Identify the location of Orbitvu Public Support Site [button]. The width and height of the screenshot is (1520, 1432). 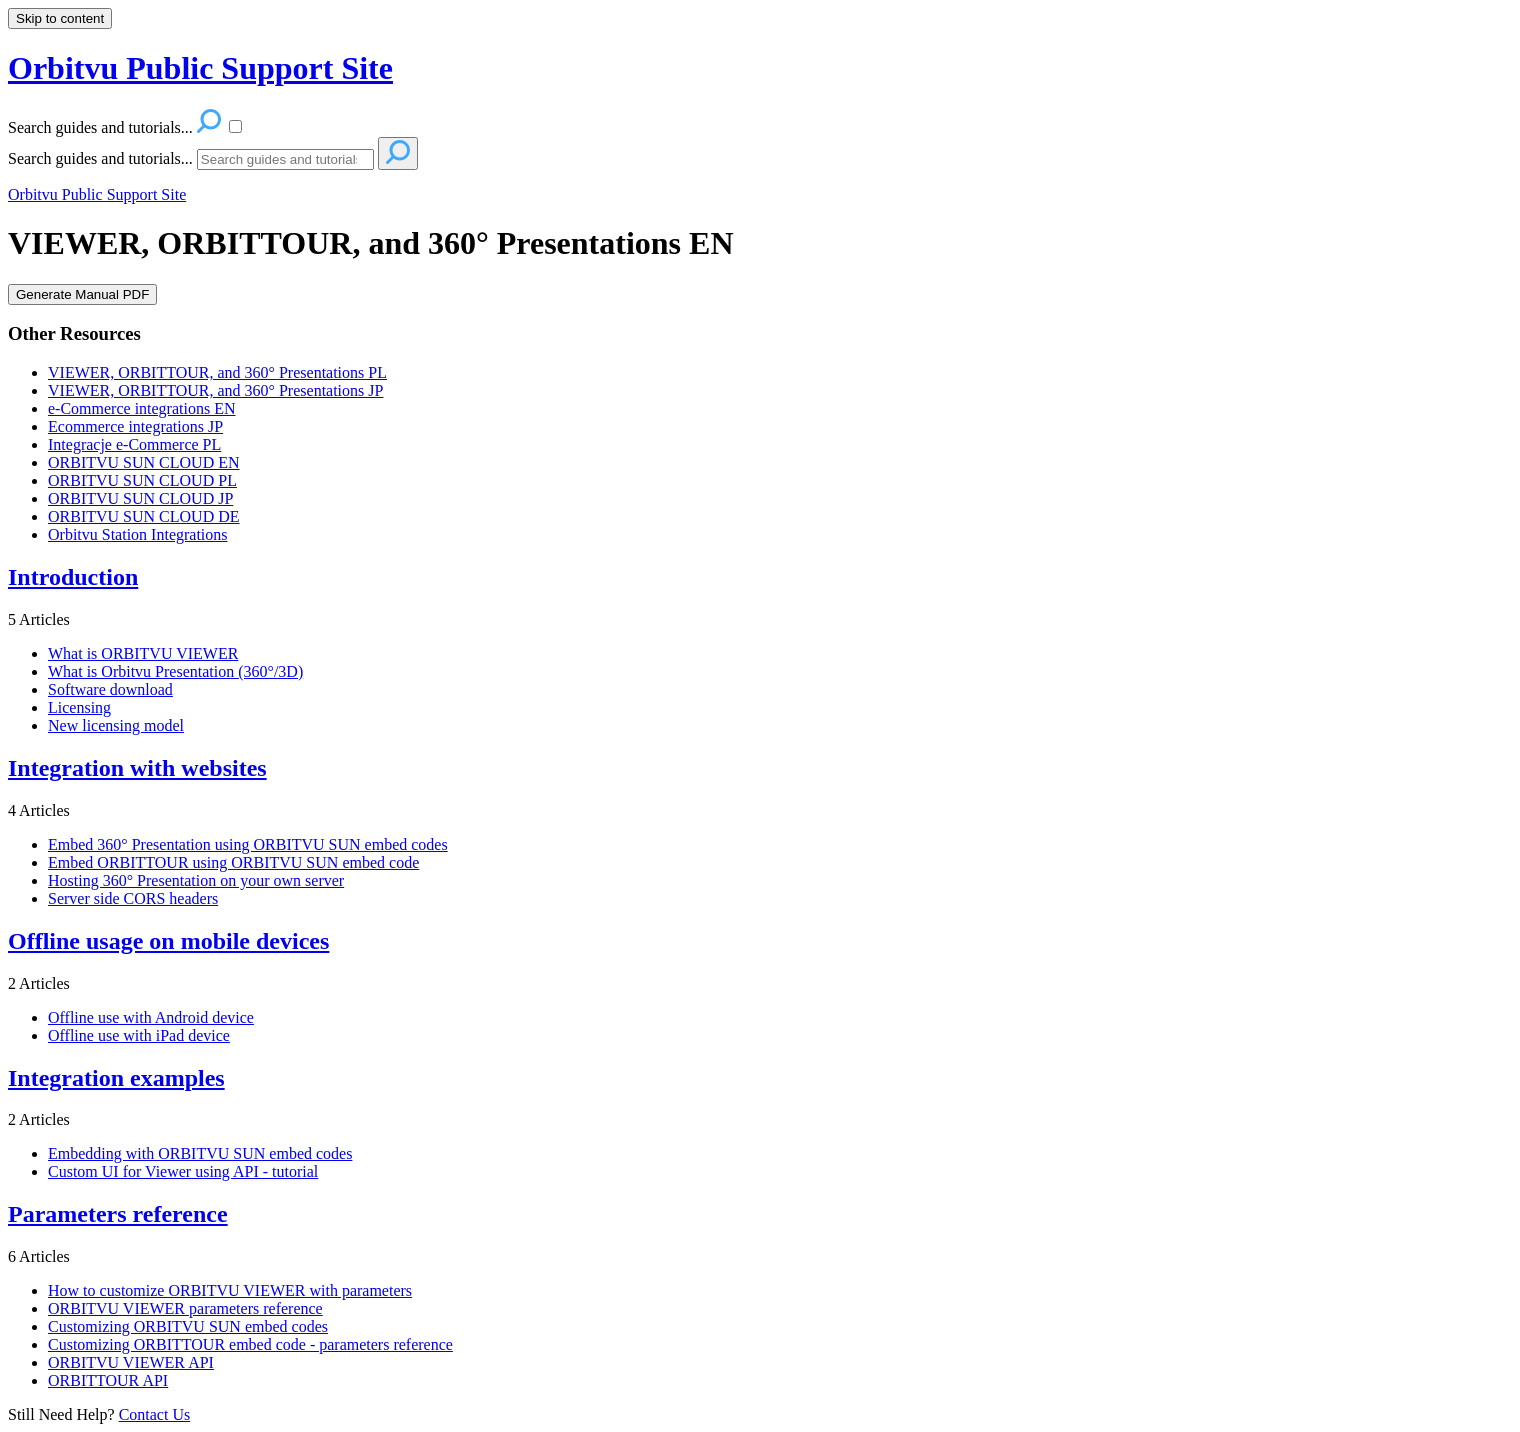
(200, 68).